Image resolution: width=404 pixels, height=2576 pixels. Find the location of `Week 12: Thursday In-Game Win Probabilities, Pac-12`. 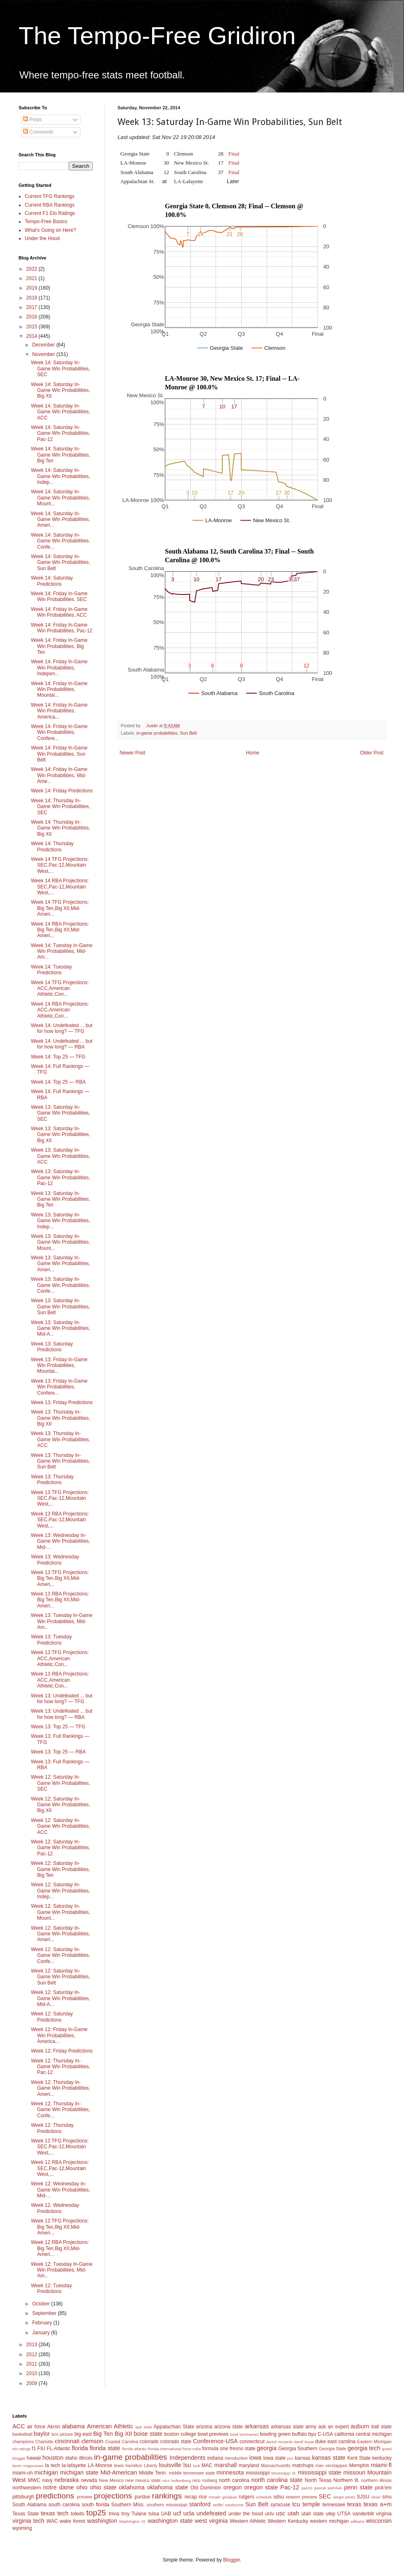

Week 12: Thursday In-Game Win Probabilities, Pac-12 is located at coordinates (60, 2067).